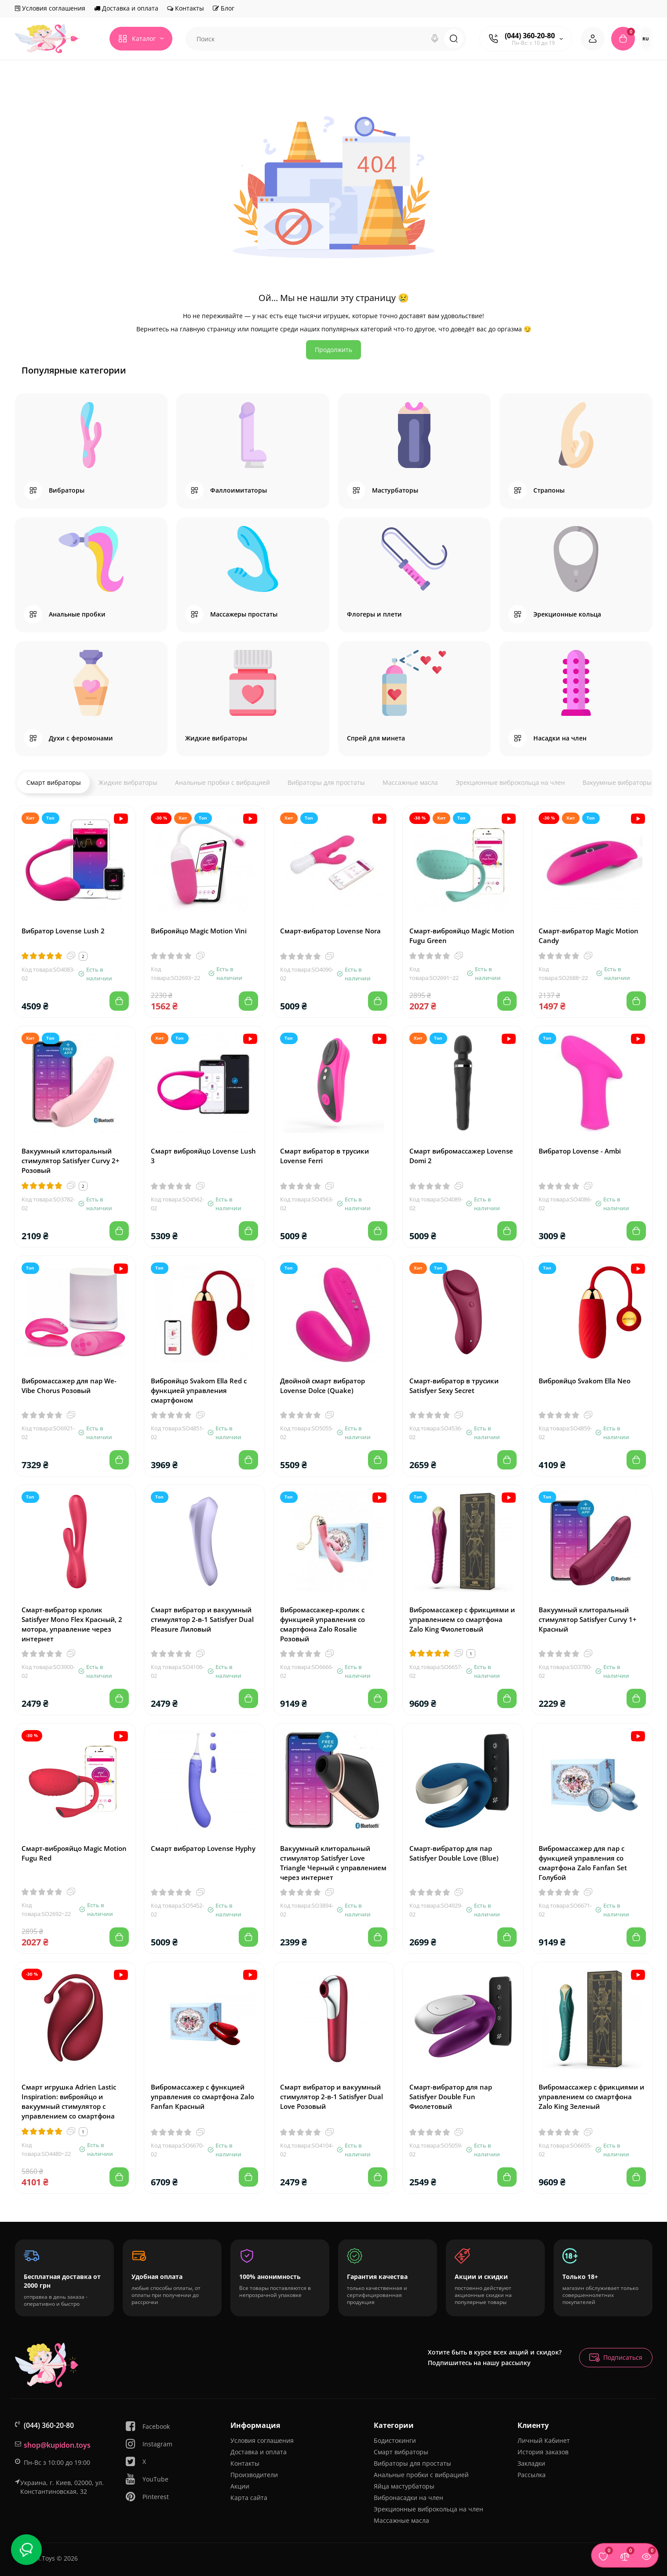  I want to click on Смарт вибратор в трусики Lovense Ferri, so click(324, 1156).